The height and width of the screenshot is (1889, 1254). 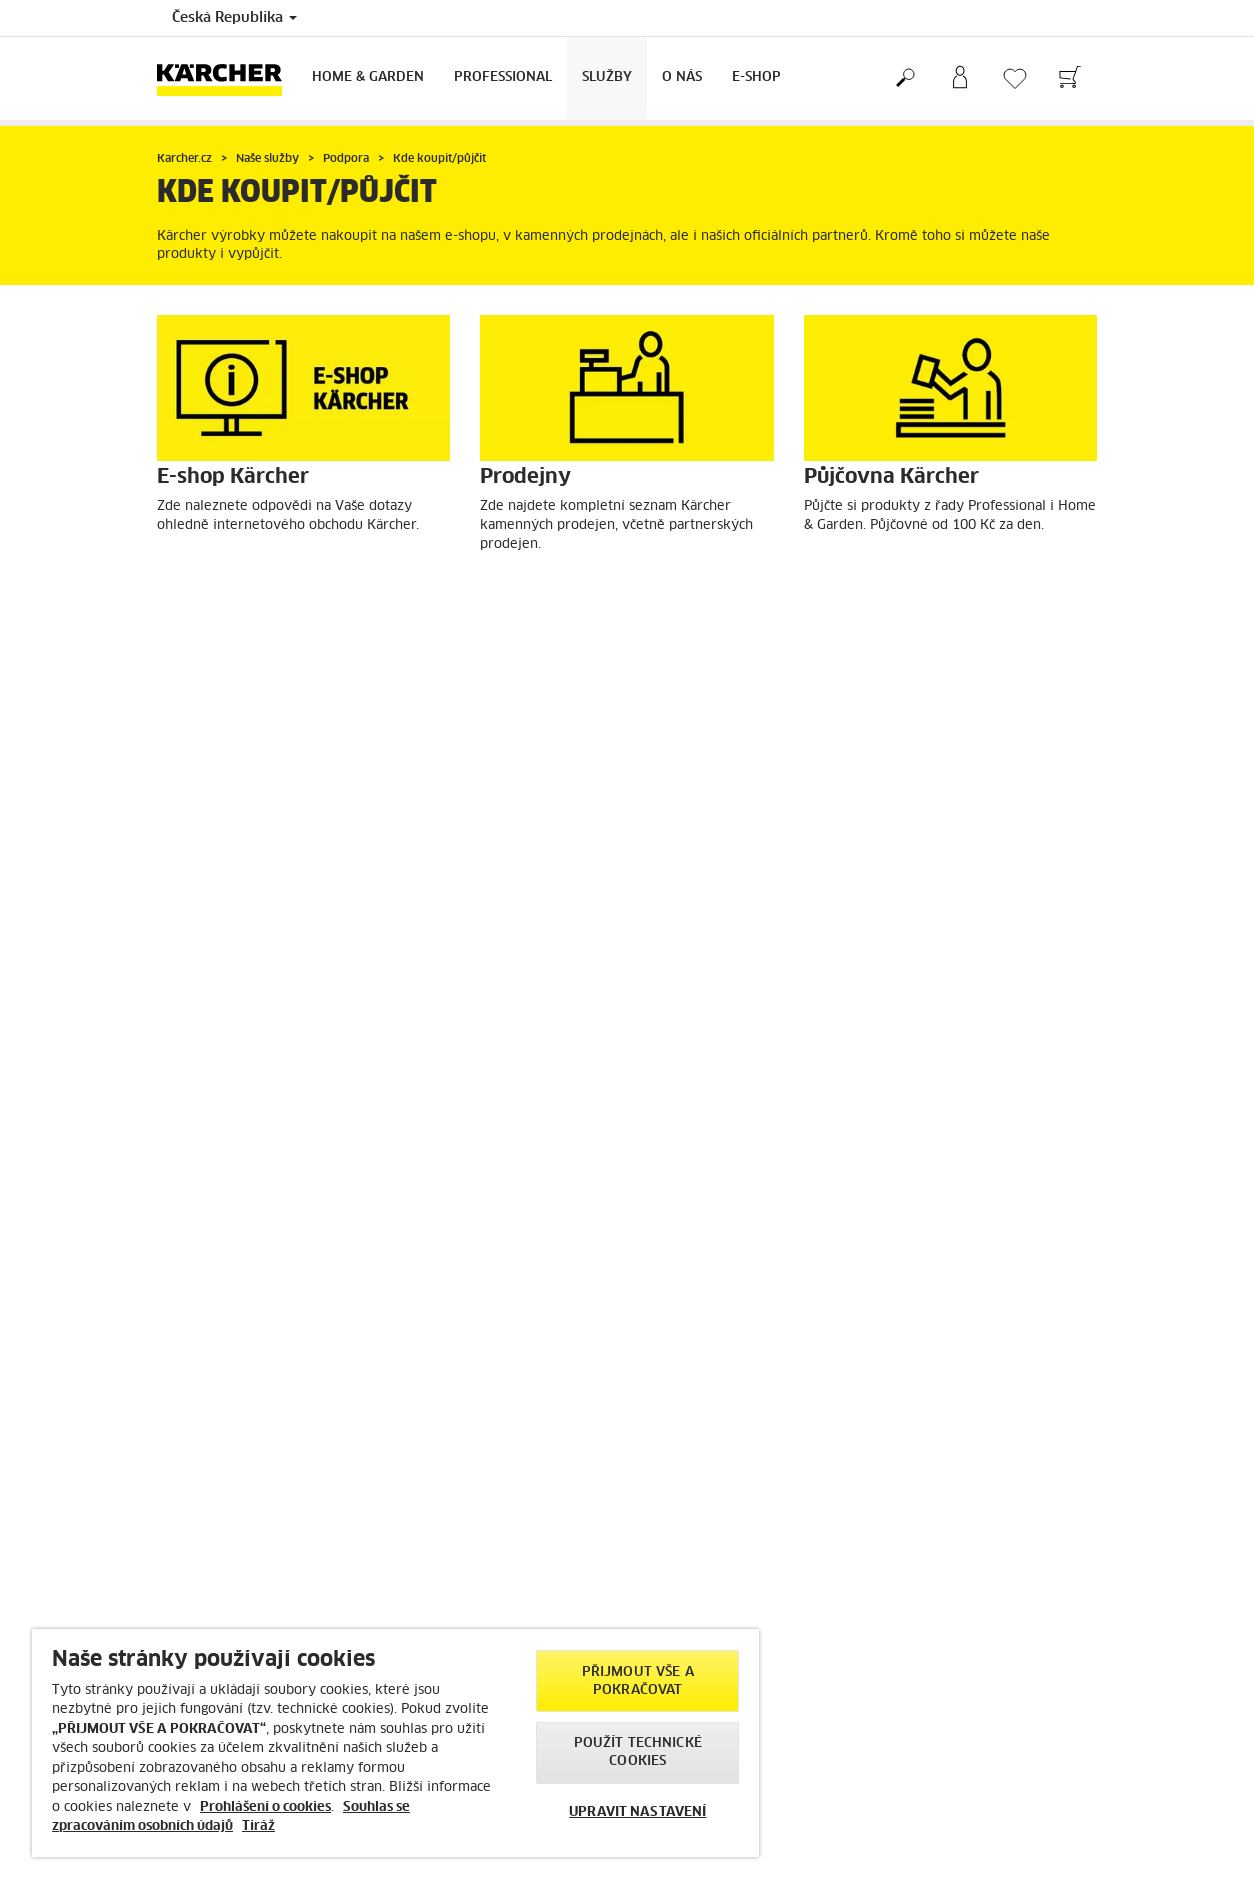 I want to click on 6619 recenzí, so click(x=924, y=1356).